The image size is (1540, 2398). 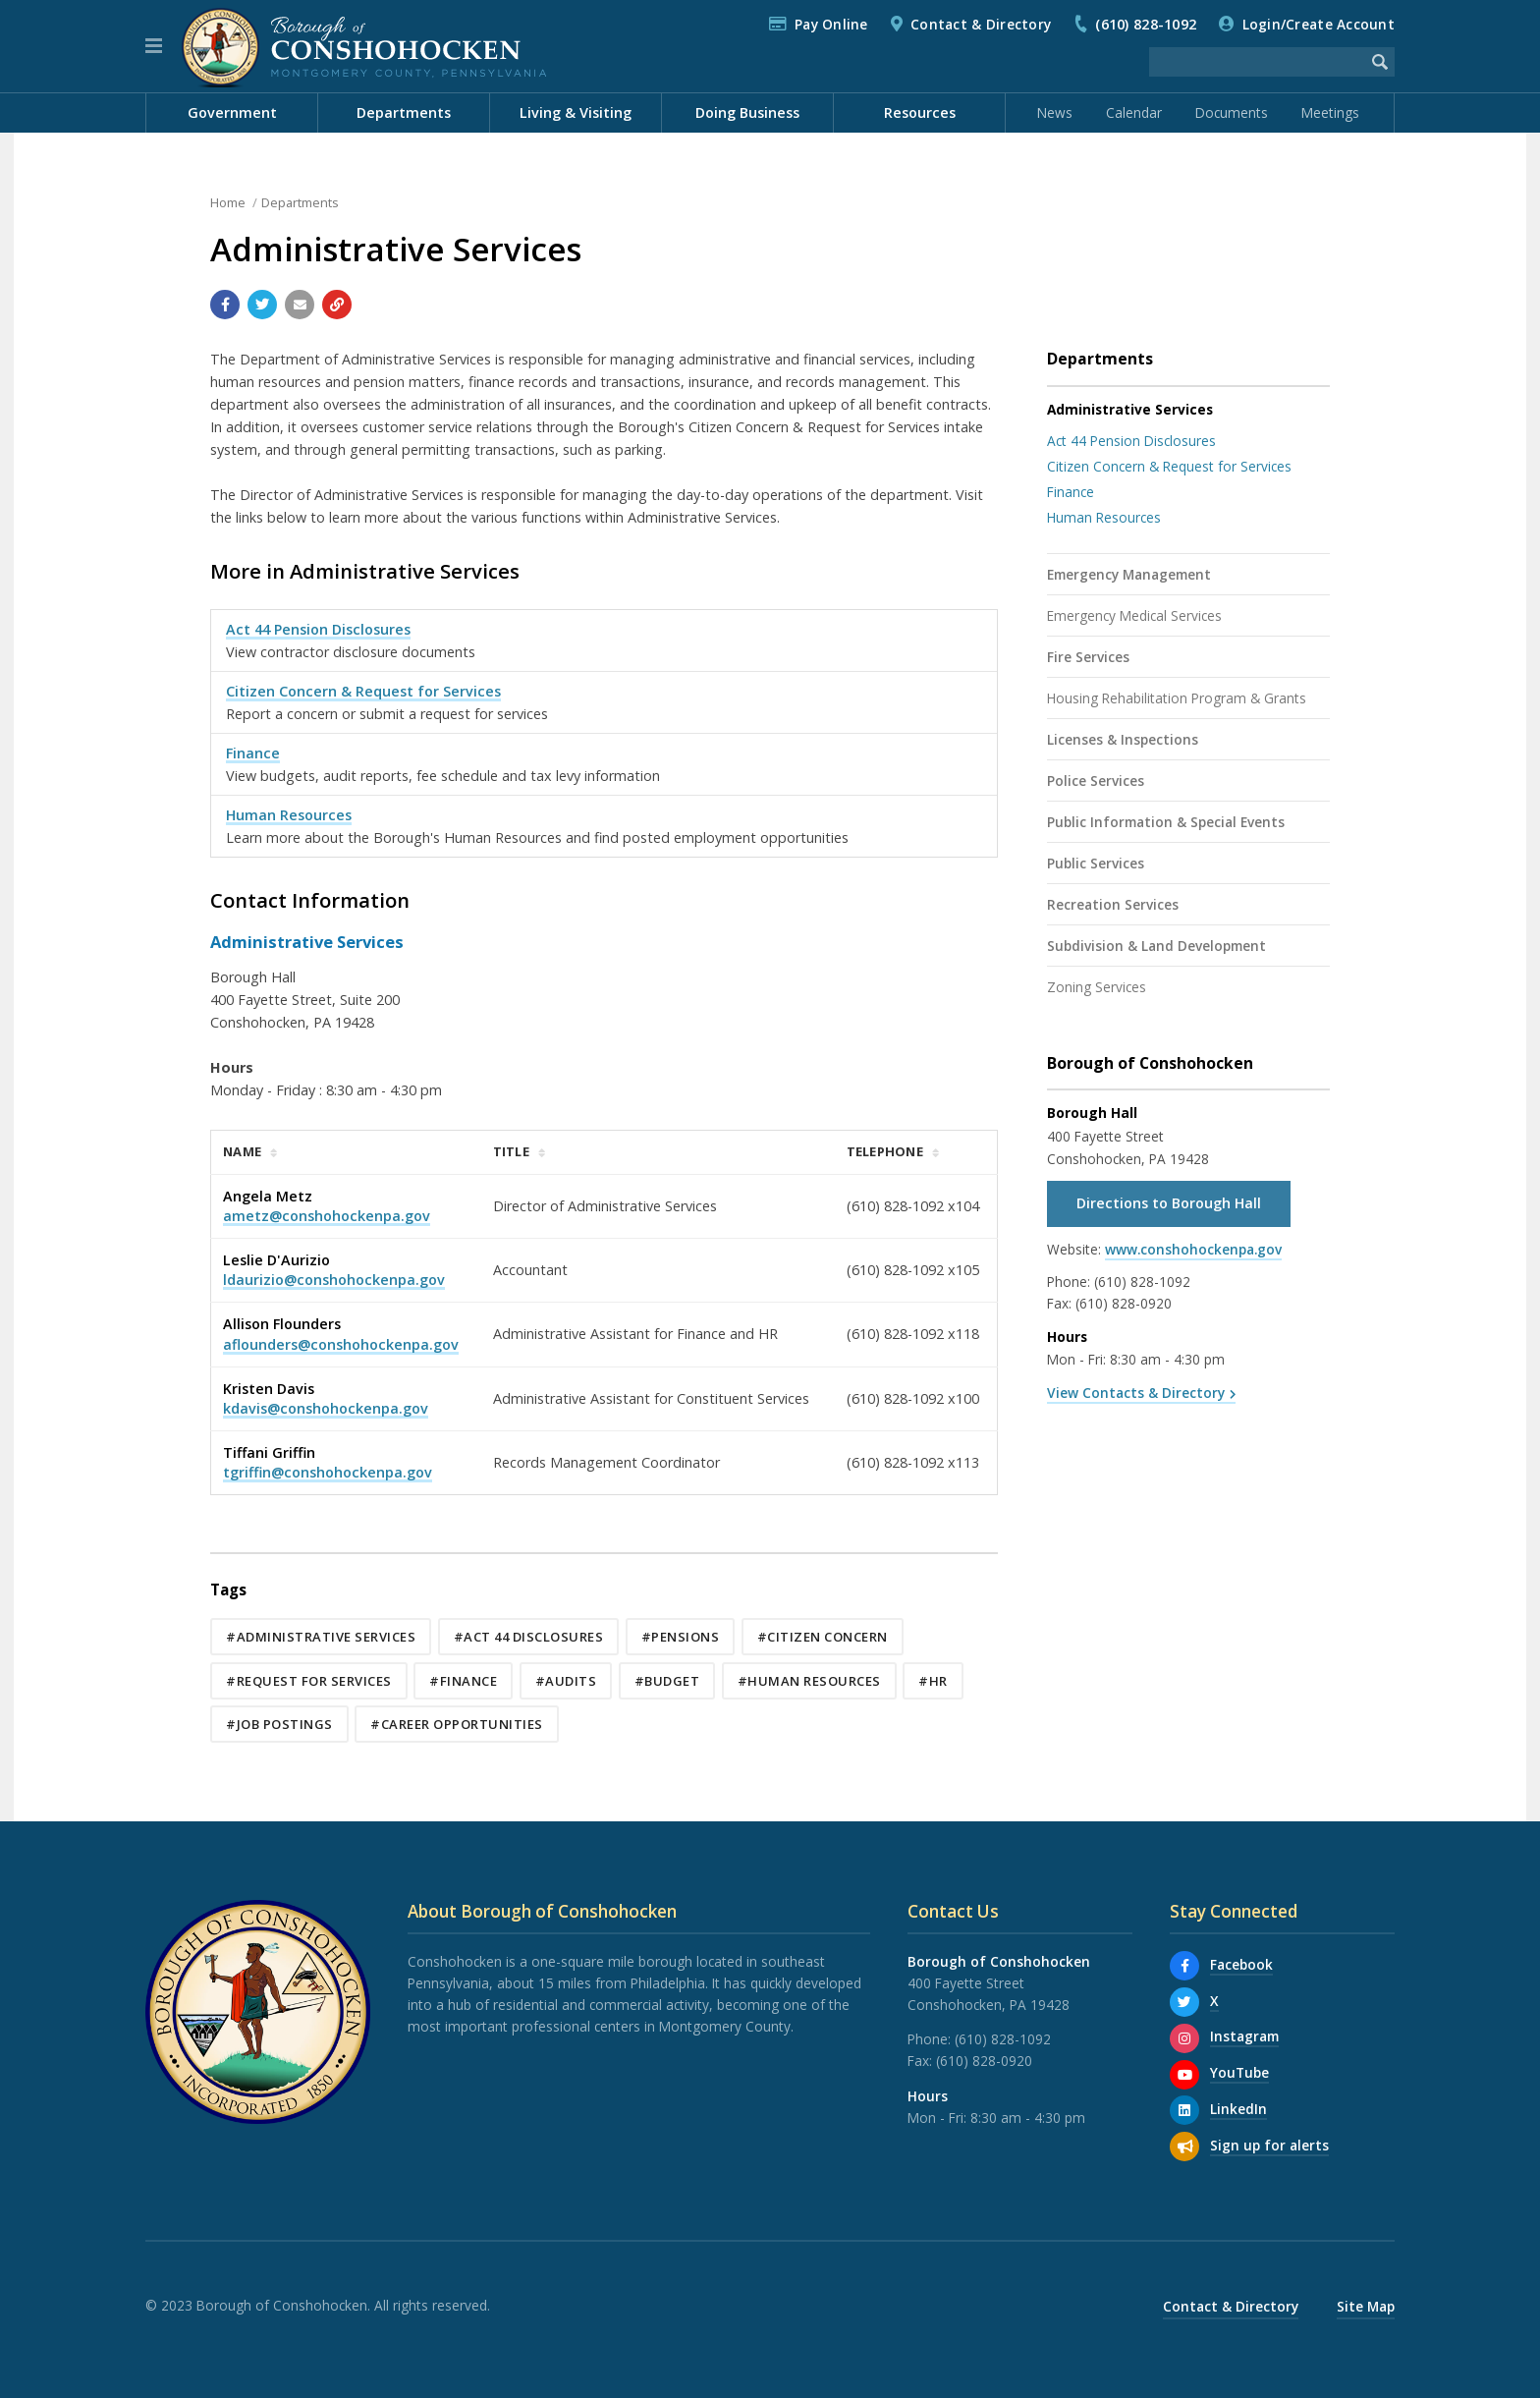 I want to click on #Request for Services, so click(x=309, y=1681).